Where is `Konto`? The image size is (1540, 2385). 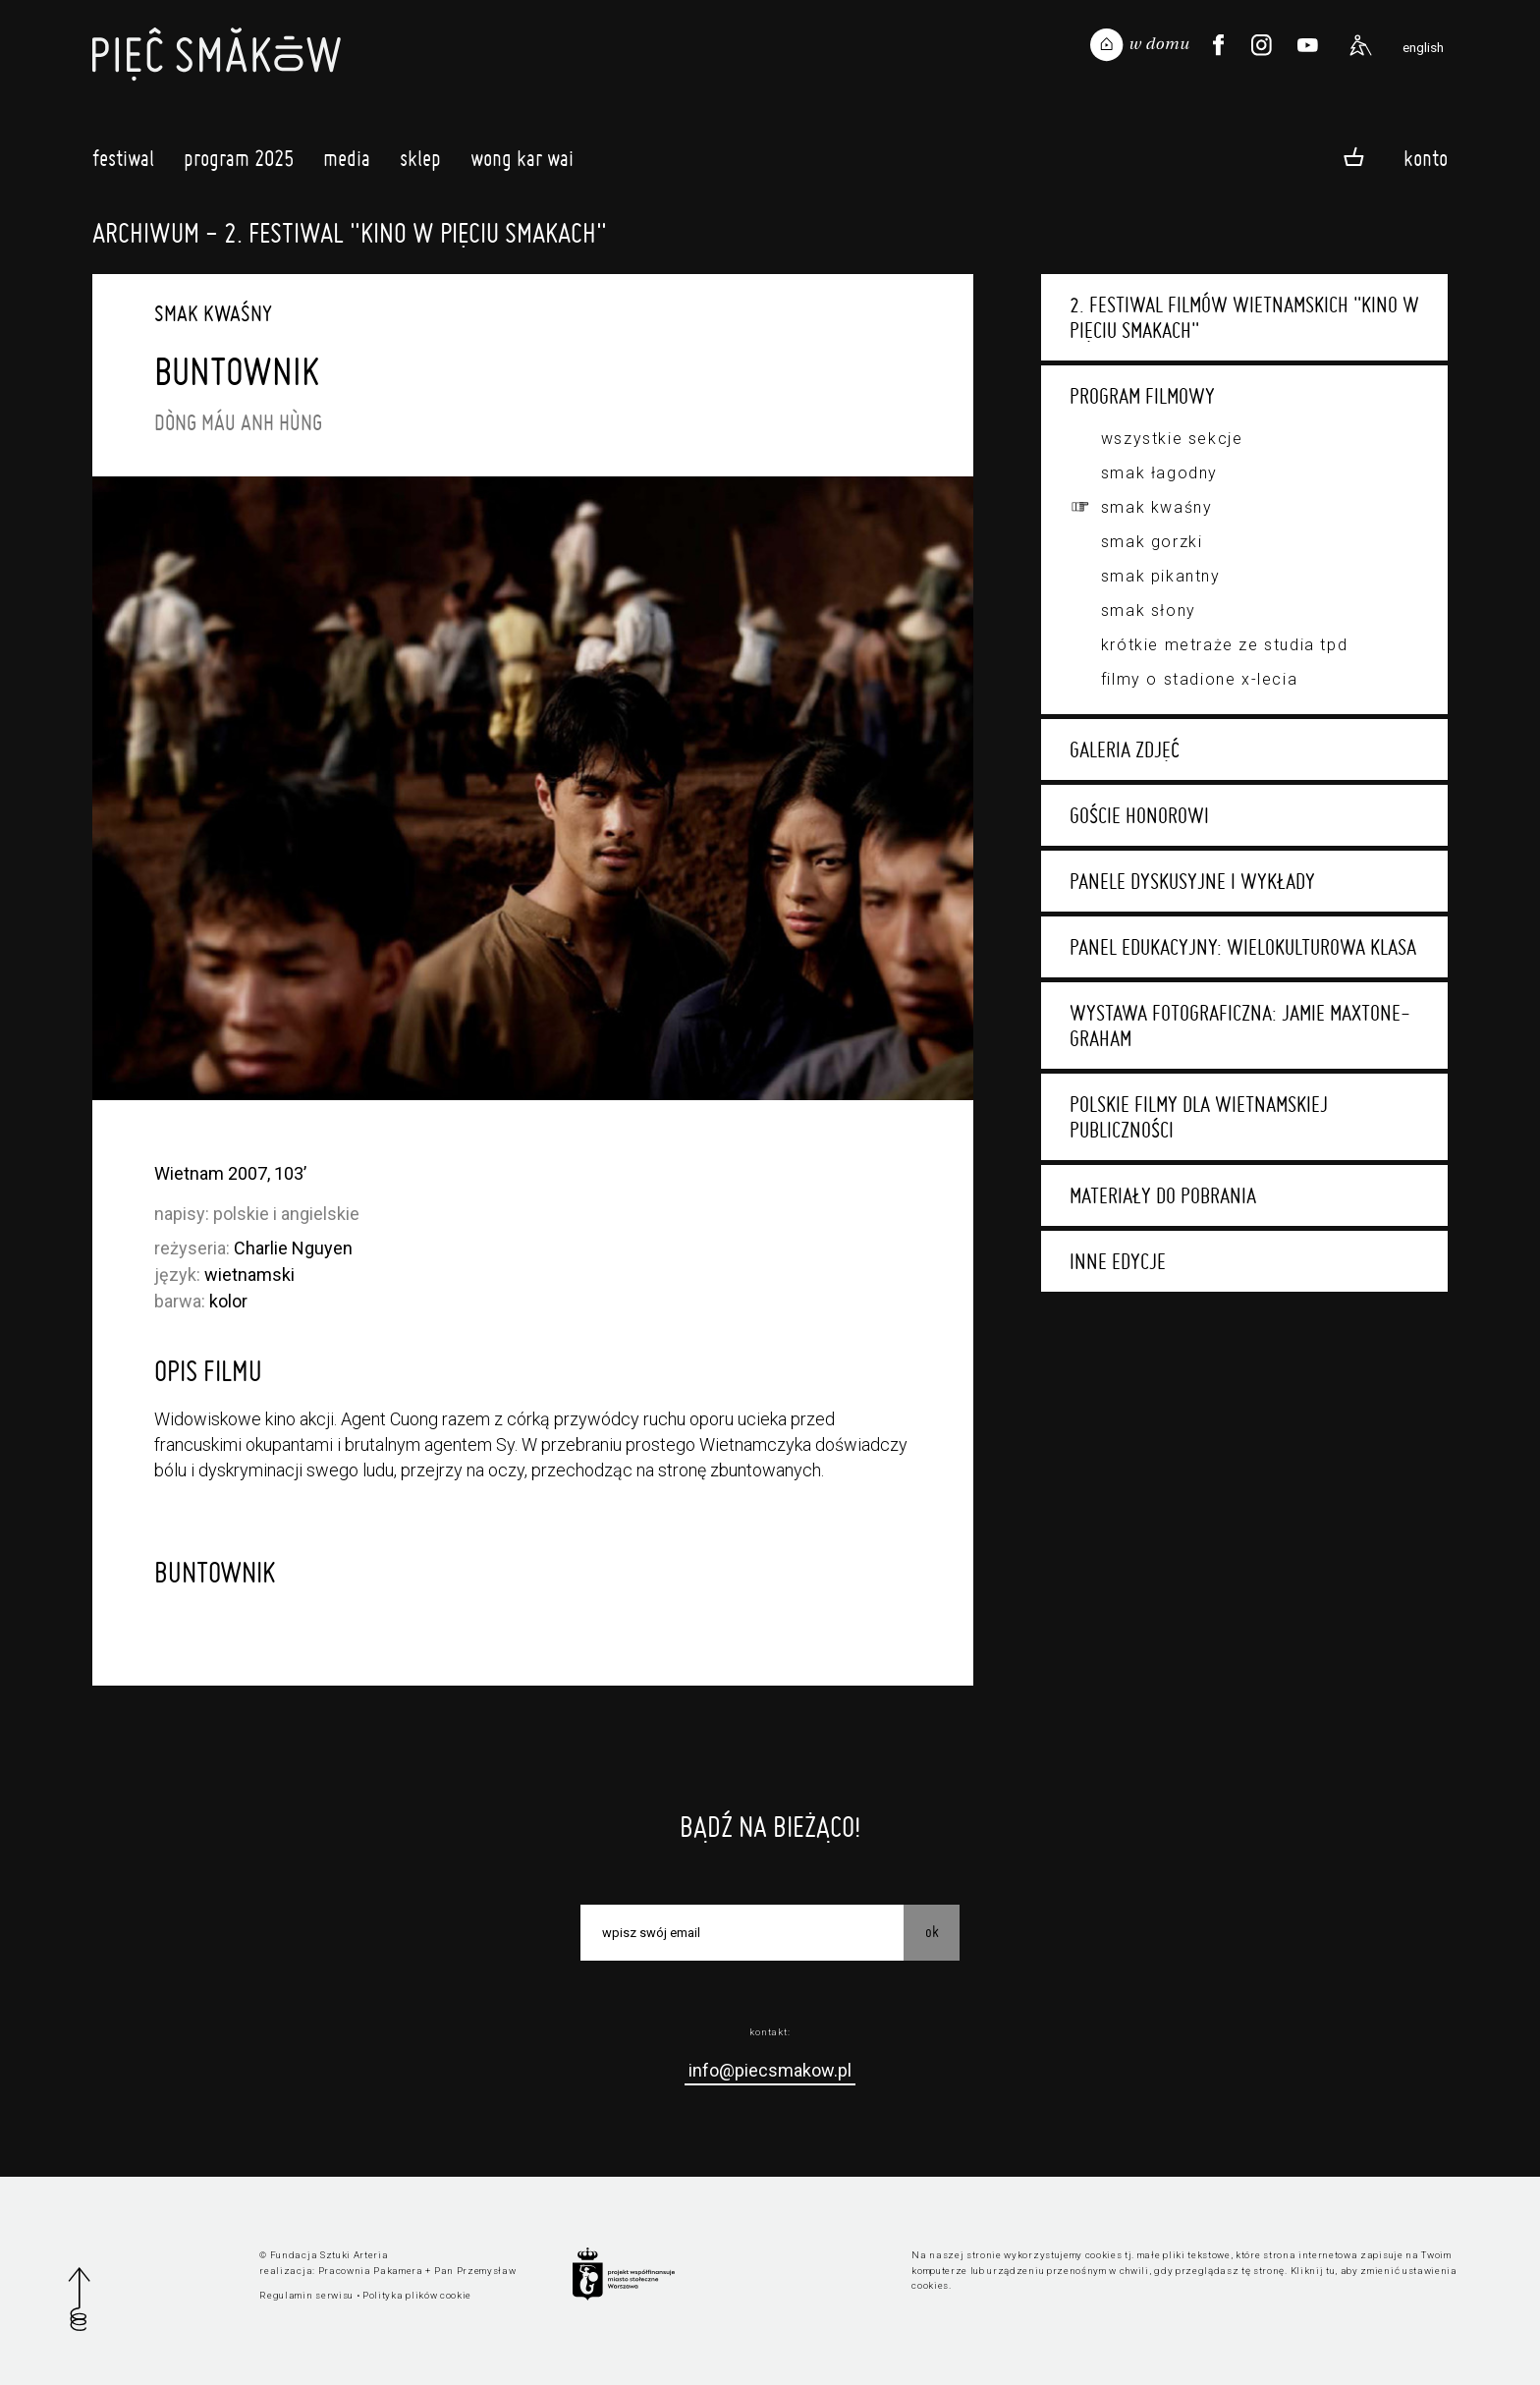 Konto is located at coordinates (1425, 157).